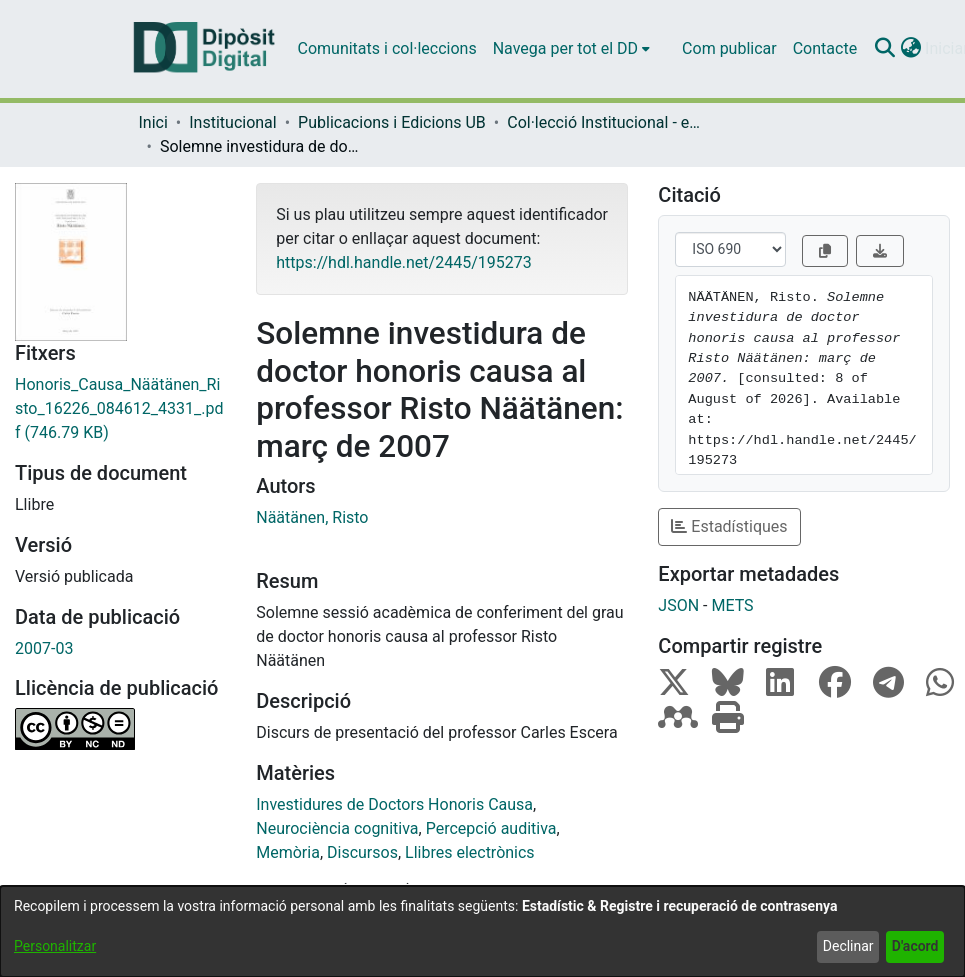  Describe the element at coordinates (884, 49) in the screenshot. I see `[button]` at that location.